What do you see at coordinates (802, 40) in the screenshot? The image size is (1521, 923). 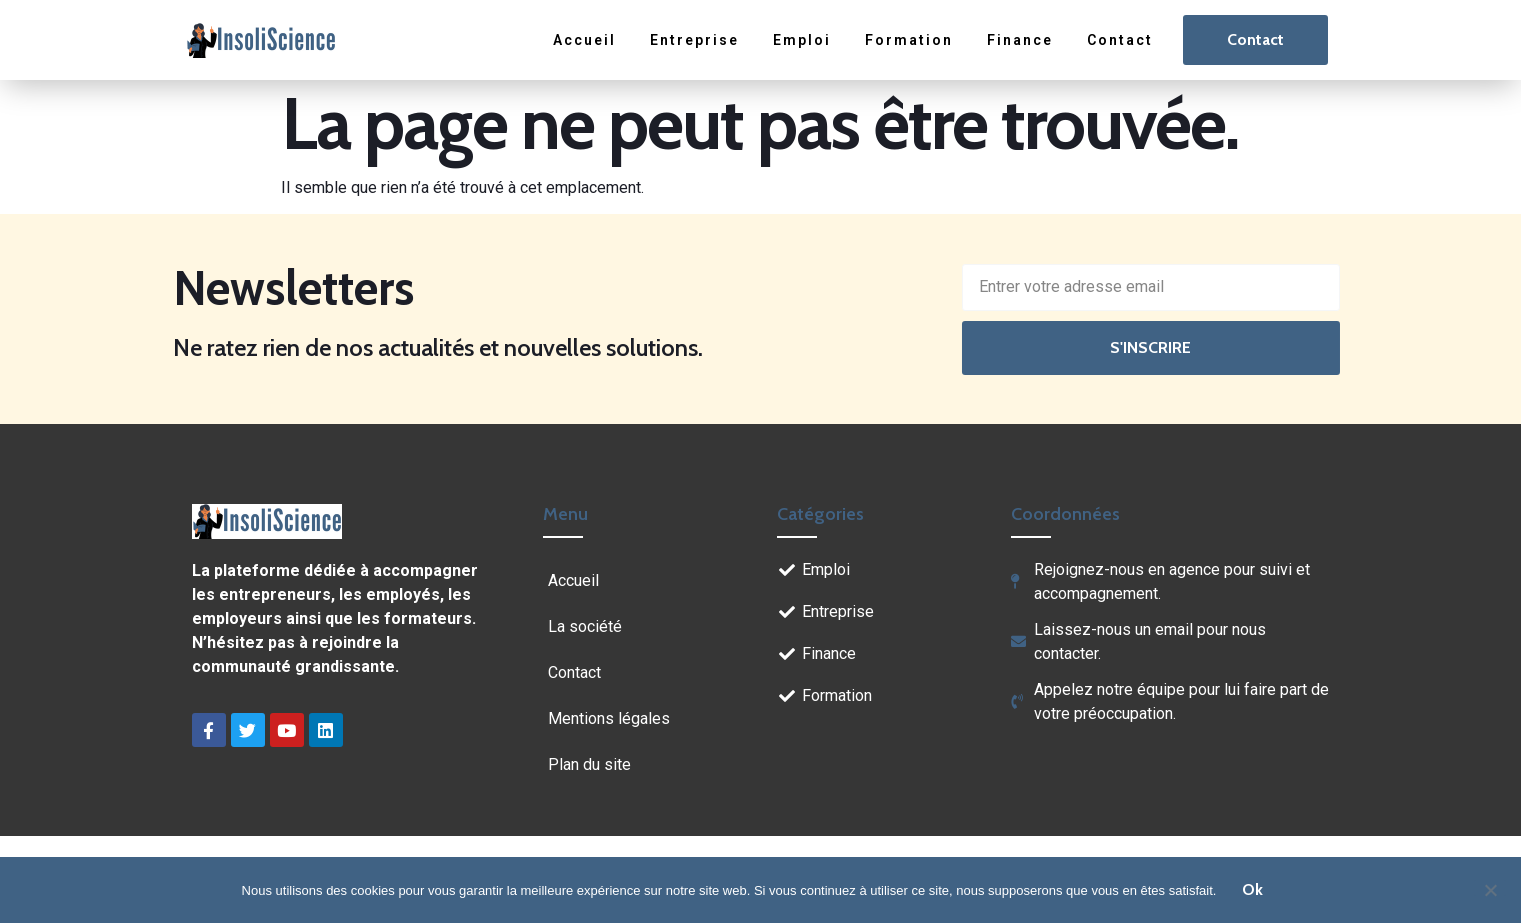 I see `Emploi` at bounding box center [802, 40].